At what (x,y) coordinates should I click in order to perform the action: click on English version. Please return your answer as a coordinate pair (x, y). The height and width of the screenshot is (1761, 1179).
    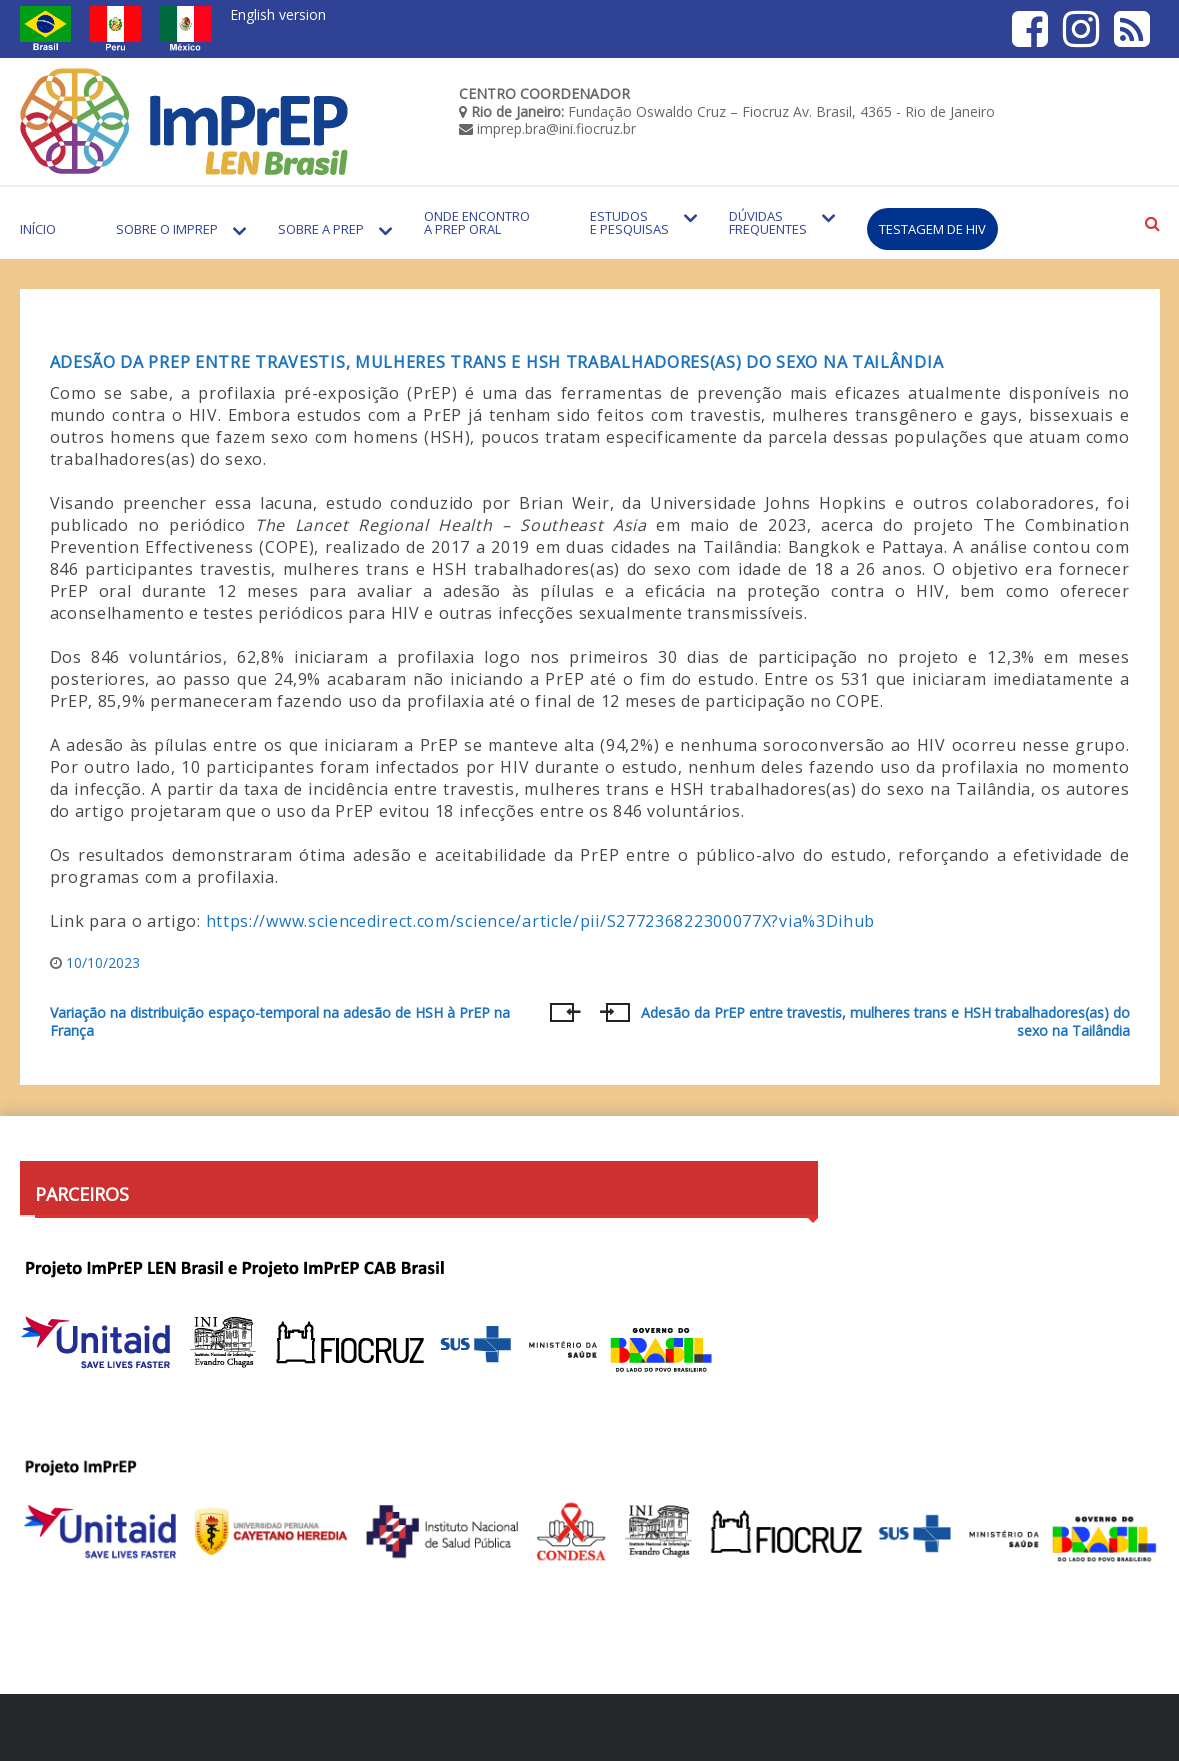
    Looking at the image, I should click on (278, 14).